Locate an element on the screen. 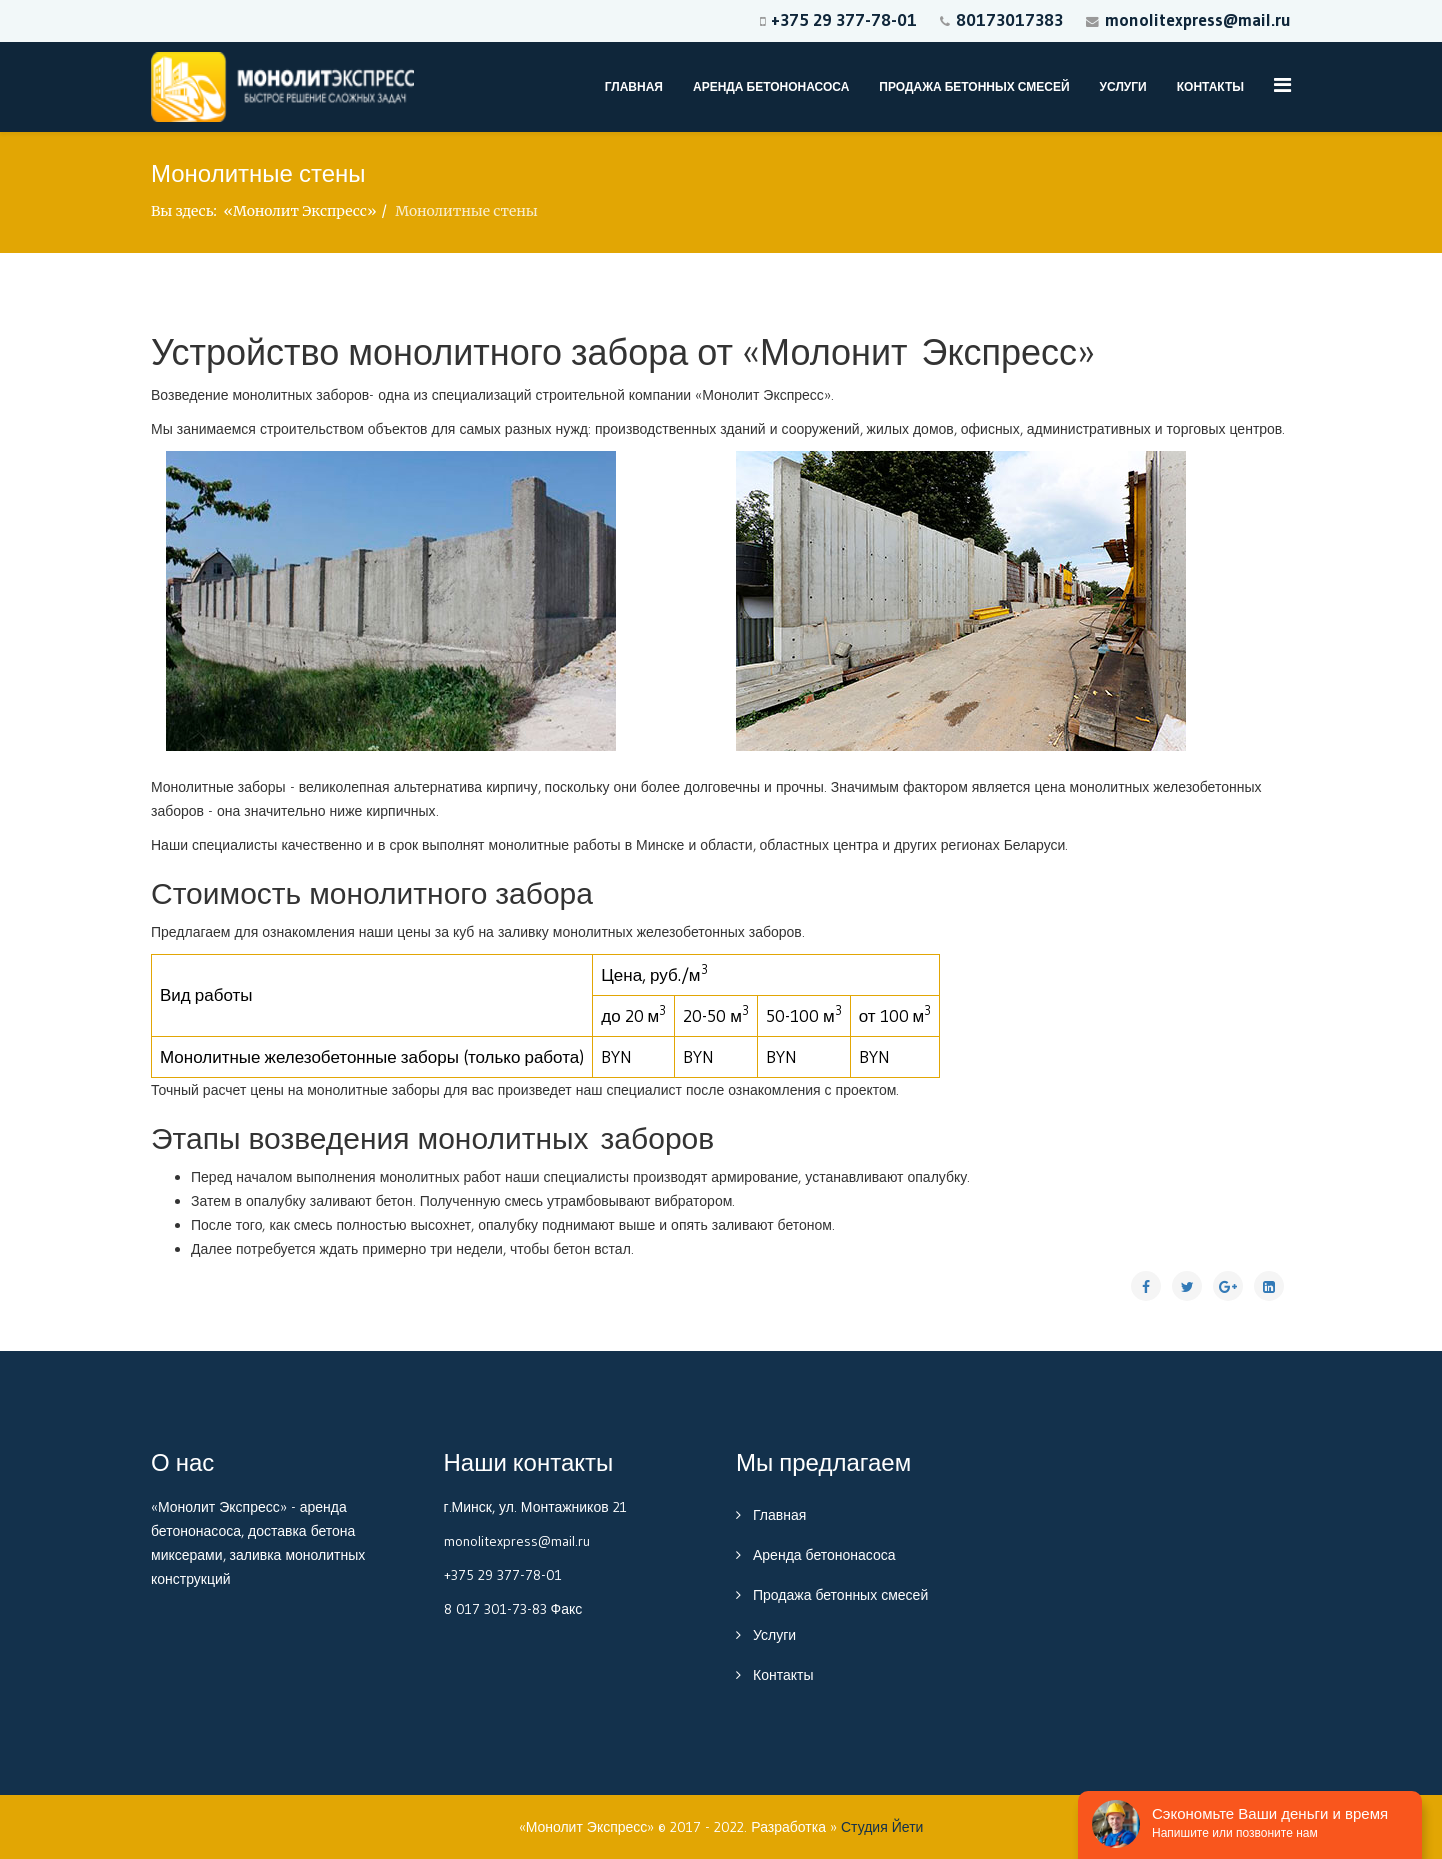 The height and width of the screenshot is (1859, 1442). Услуги is located at coordinates (1123, 86).